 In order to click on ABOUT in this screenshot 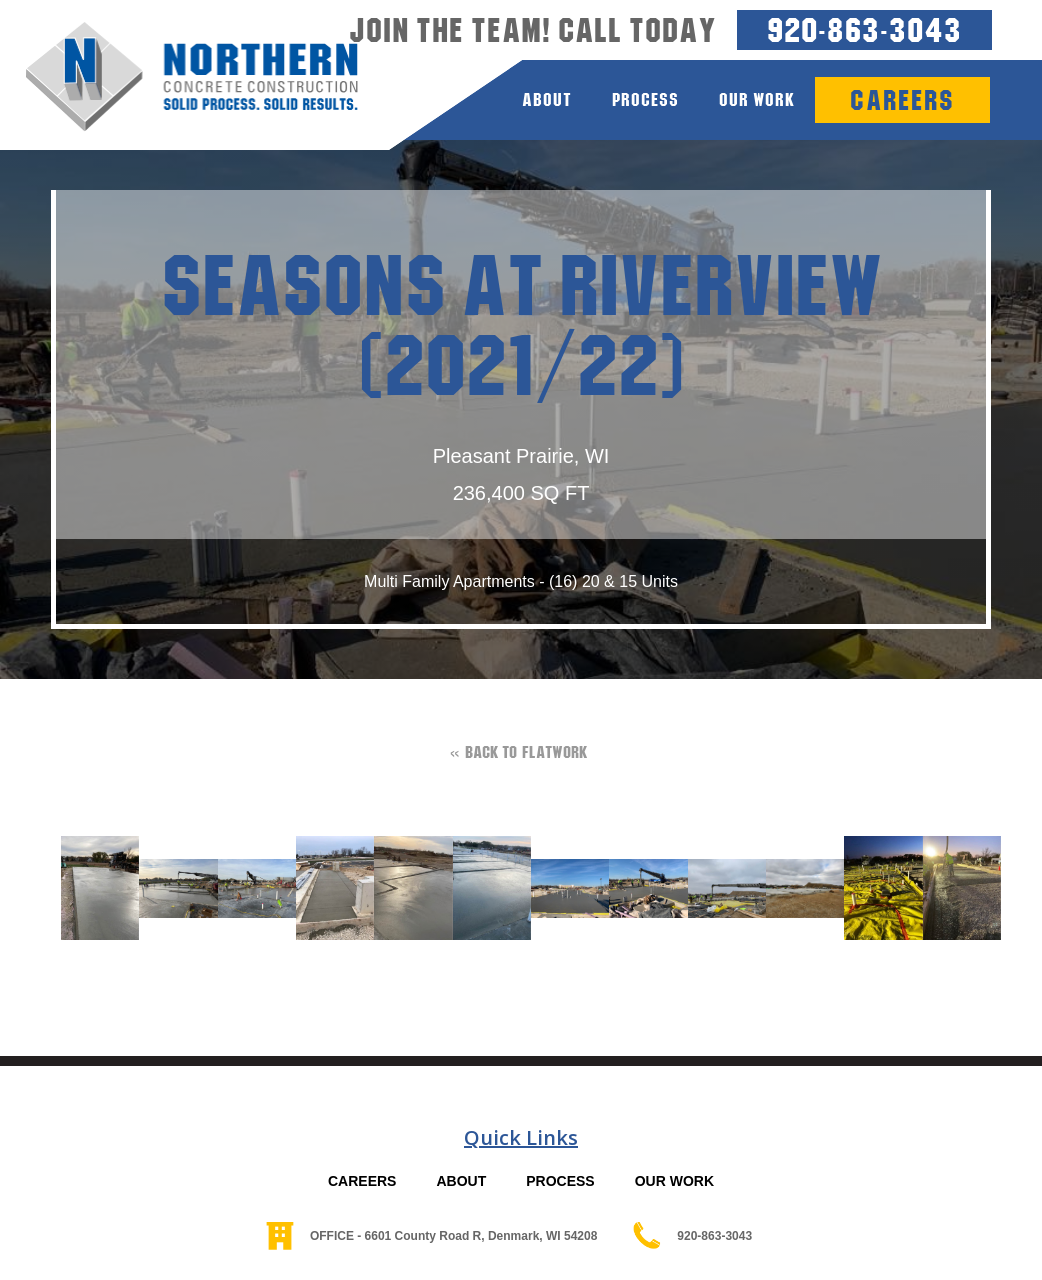, I will do `click(461, 1181)`.